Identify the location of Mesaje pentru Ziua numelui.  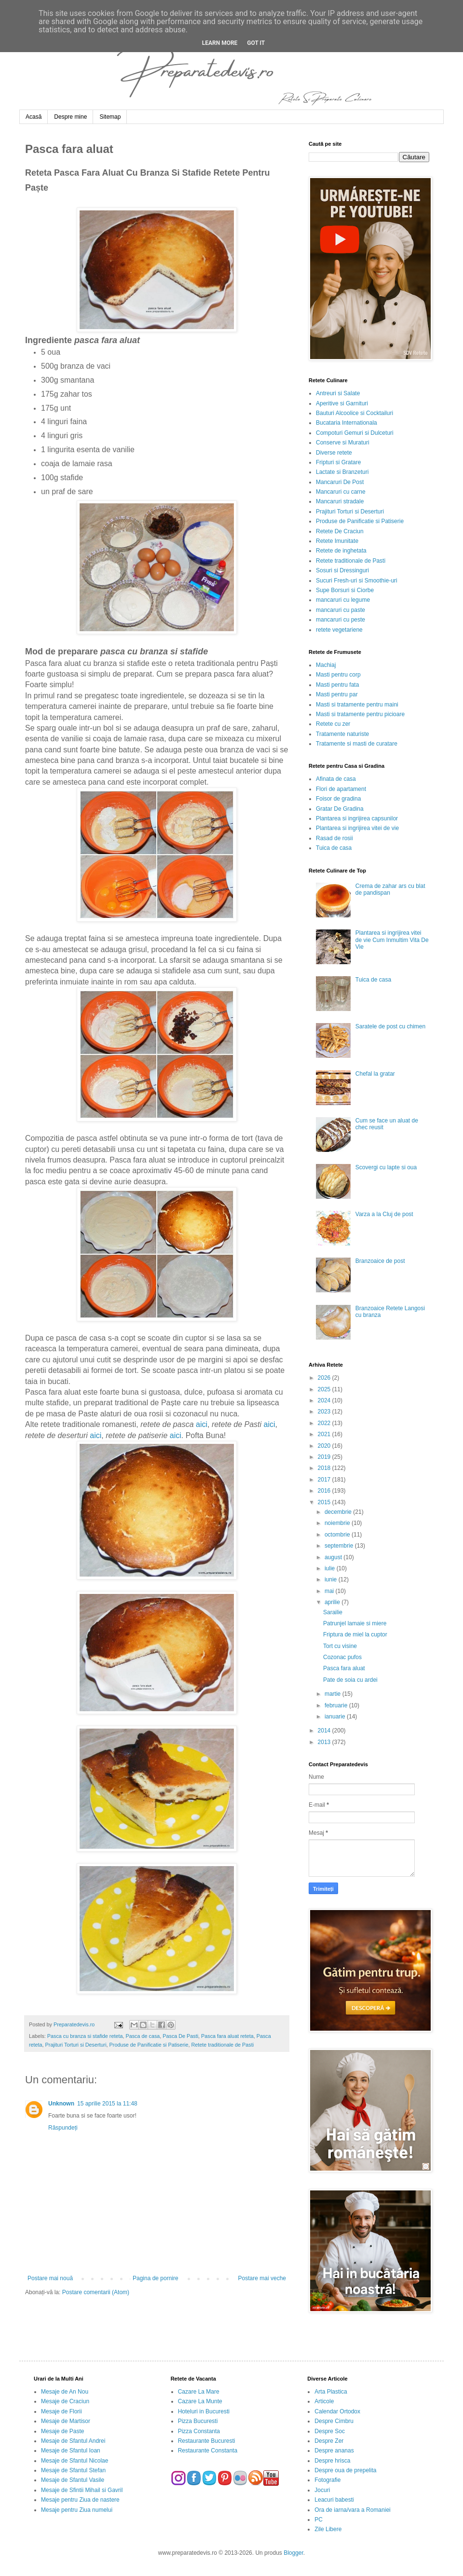
(76, 2510).